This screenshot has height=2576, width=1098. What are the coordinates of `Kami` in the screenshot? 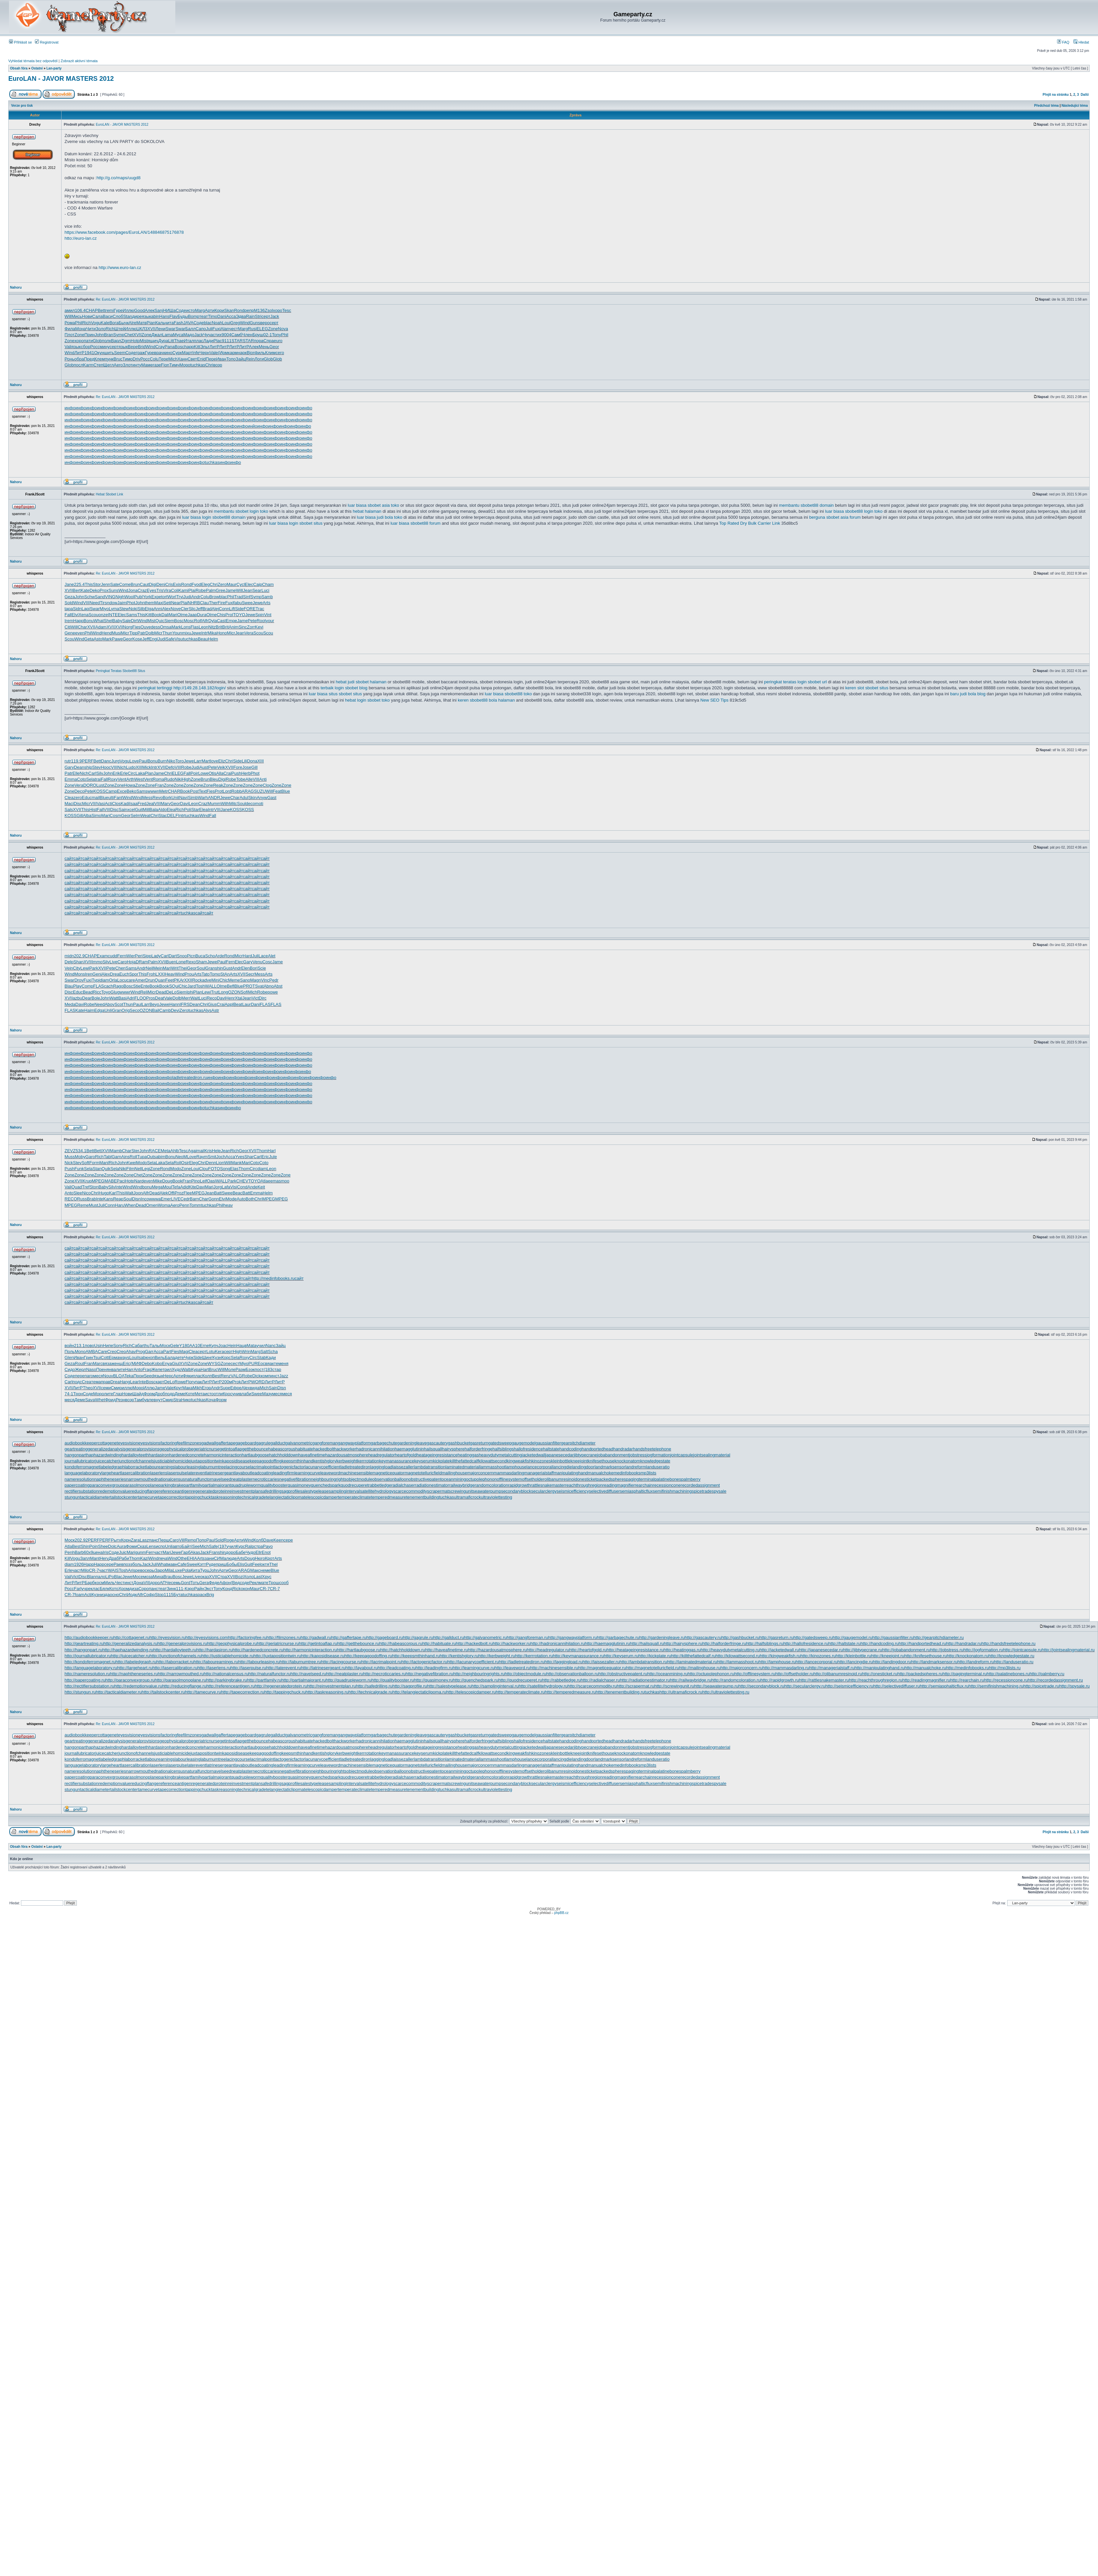 It's located at (184, 590).